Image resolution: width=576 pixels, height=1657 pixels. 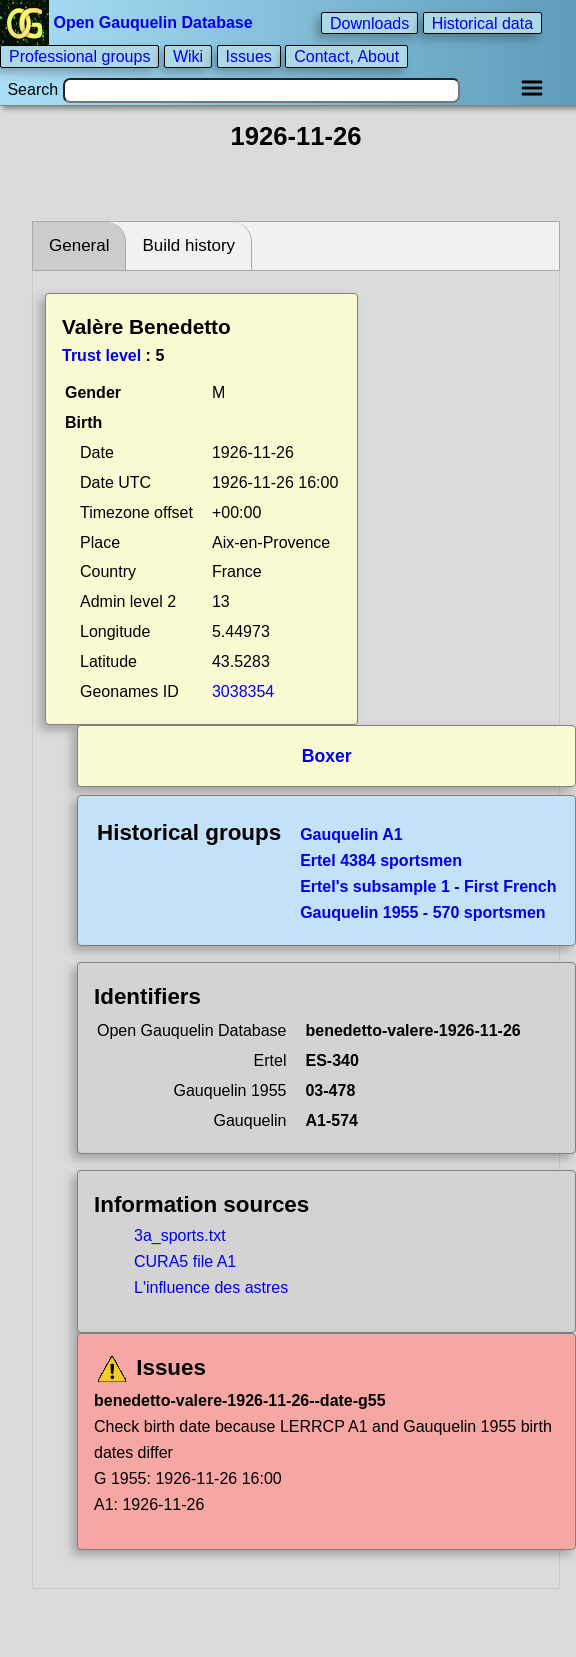 What do you see at coordinates (351, 834) in the screenshot?
I see `Gauquelin A1` at bounding box center [351, 834].